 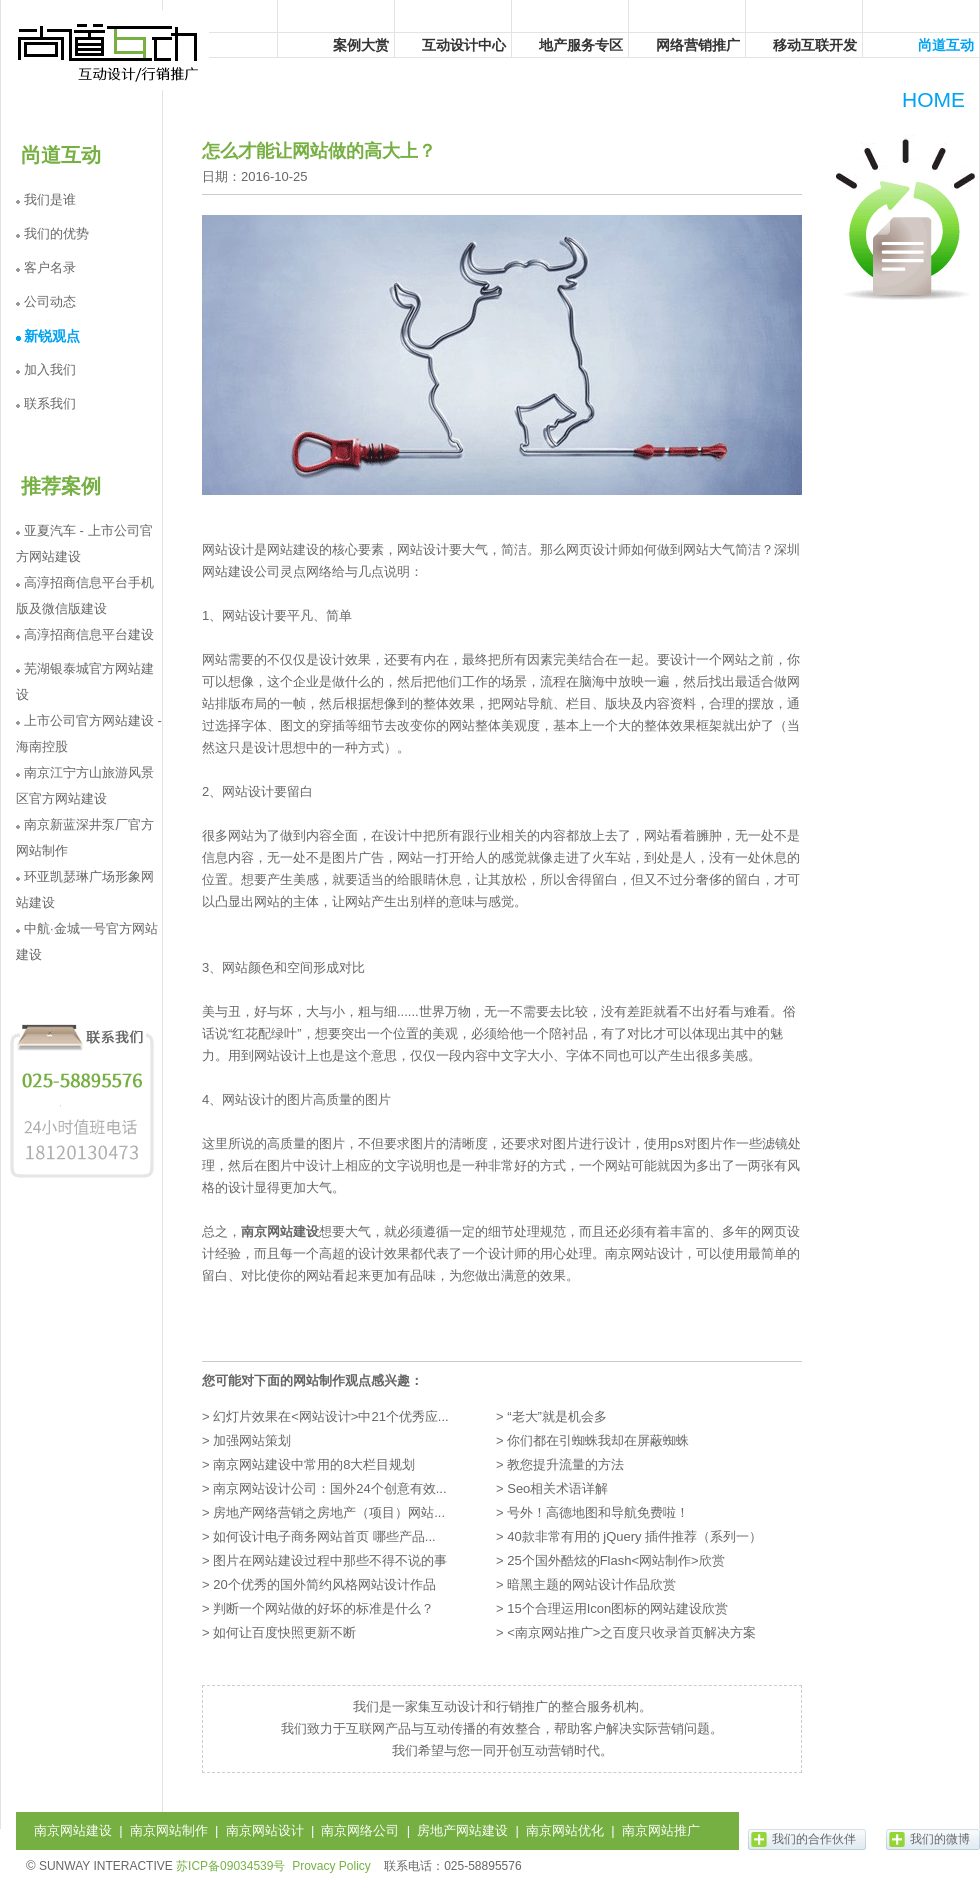 I want to click on 房地产网络营销之房地产（项目）网站..., so click(x=329, y=1512).